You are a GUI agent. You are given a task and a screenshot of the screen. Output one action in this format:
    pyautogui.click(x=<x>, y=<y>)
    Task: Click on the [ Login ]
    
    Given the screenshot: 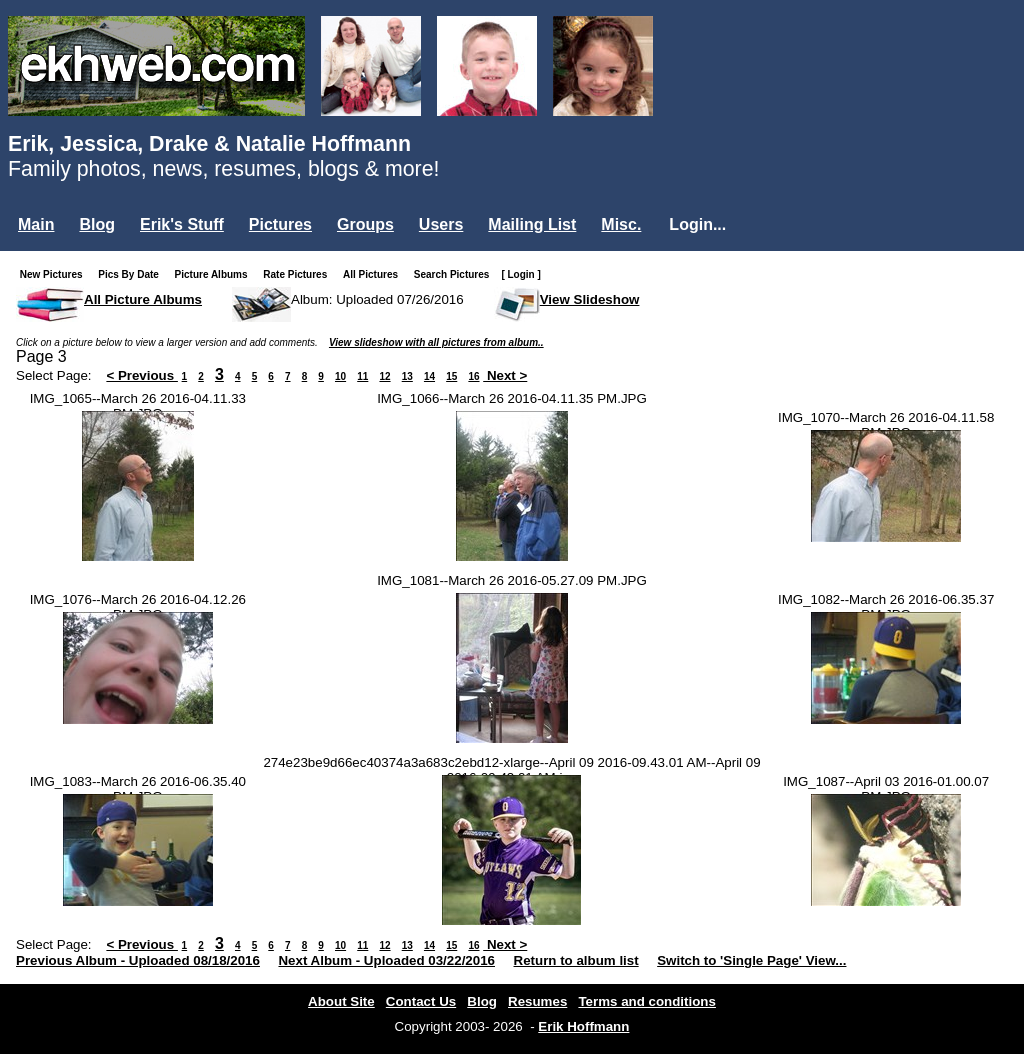 What is the action you would take?
    pyautogui.click(x=520, y=274)
    